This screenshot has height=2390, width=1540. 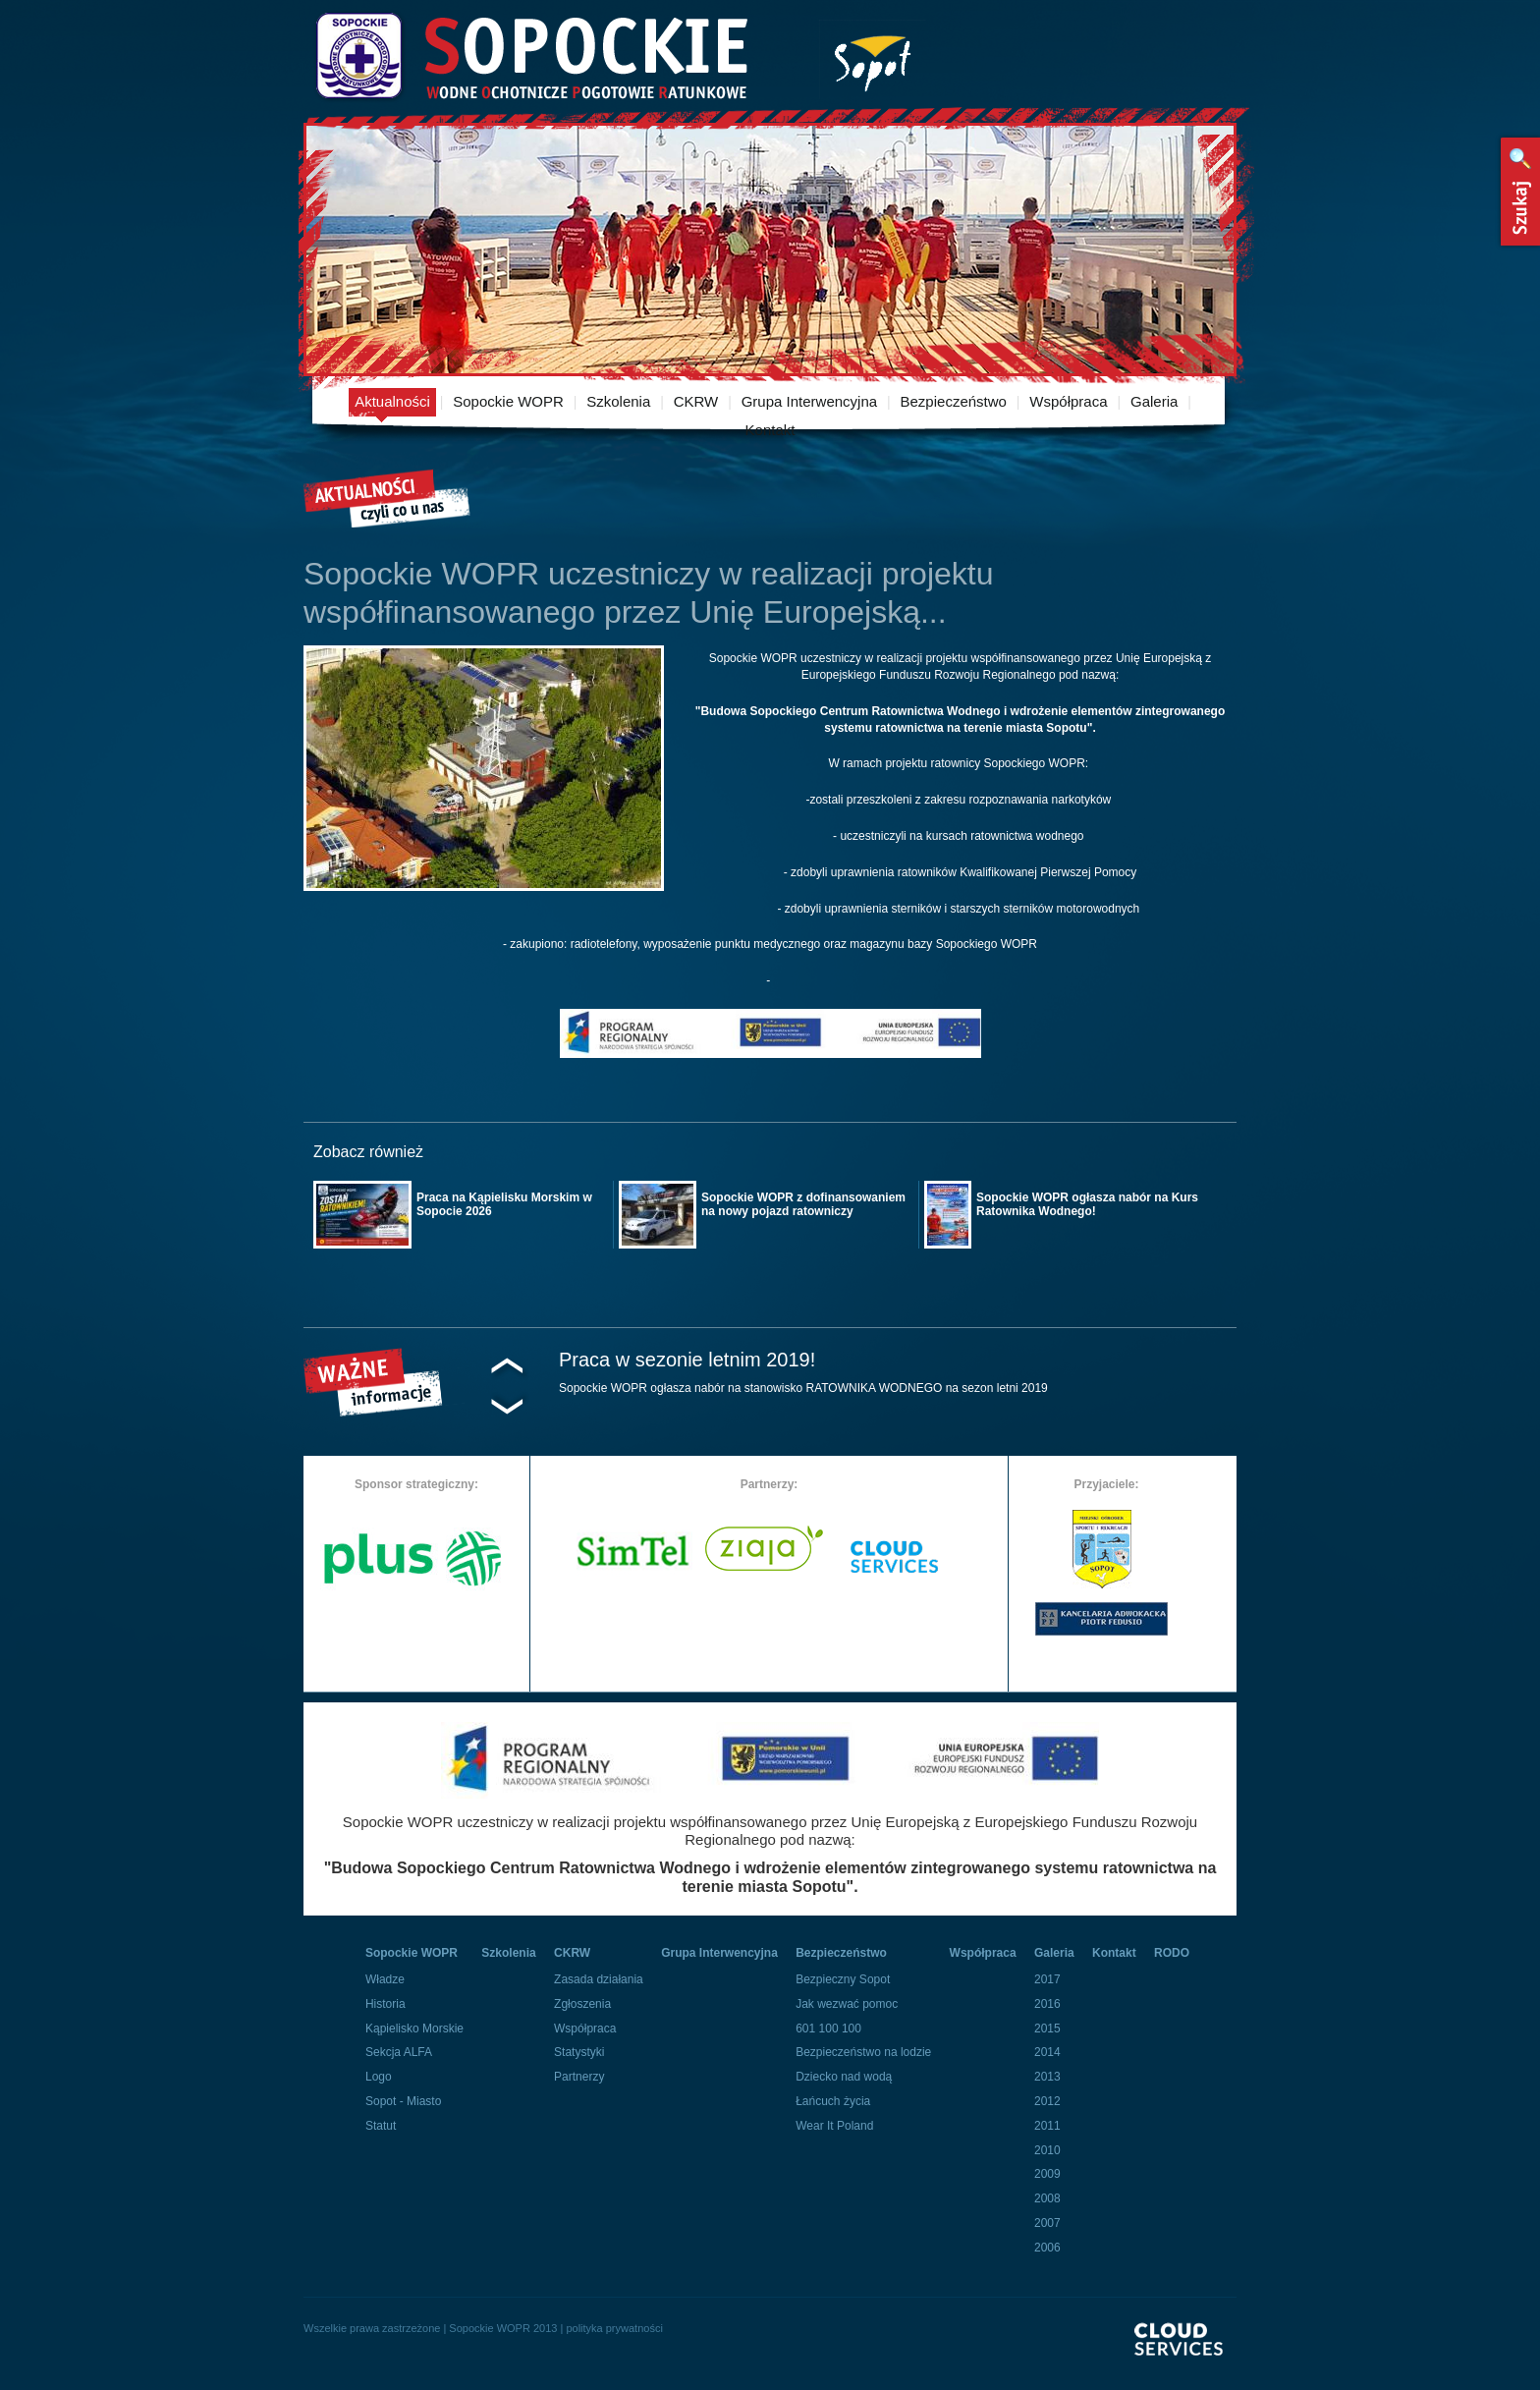 I want to click on Sopockie WOPR ogłasza nabór na stanowisko RATOWNIKA WODNEGO na sezon letni 2019, so click(x=803, y=1388).